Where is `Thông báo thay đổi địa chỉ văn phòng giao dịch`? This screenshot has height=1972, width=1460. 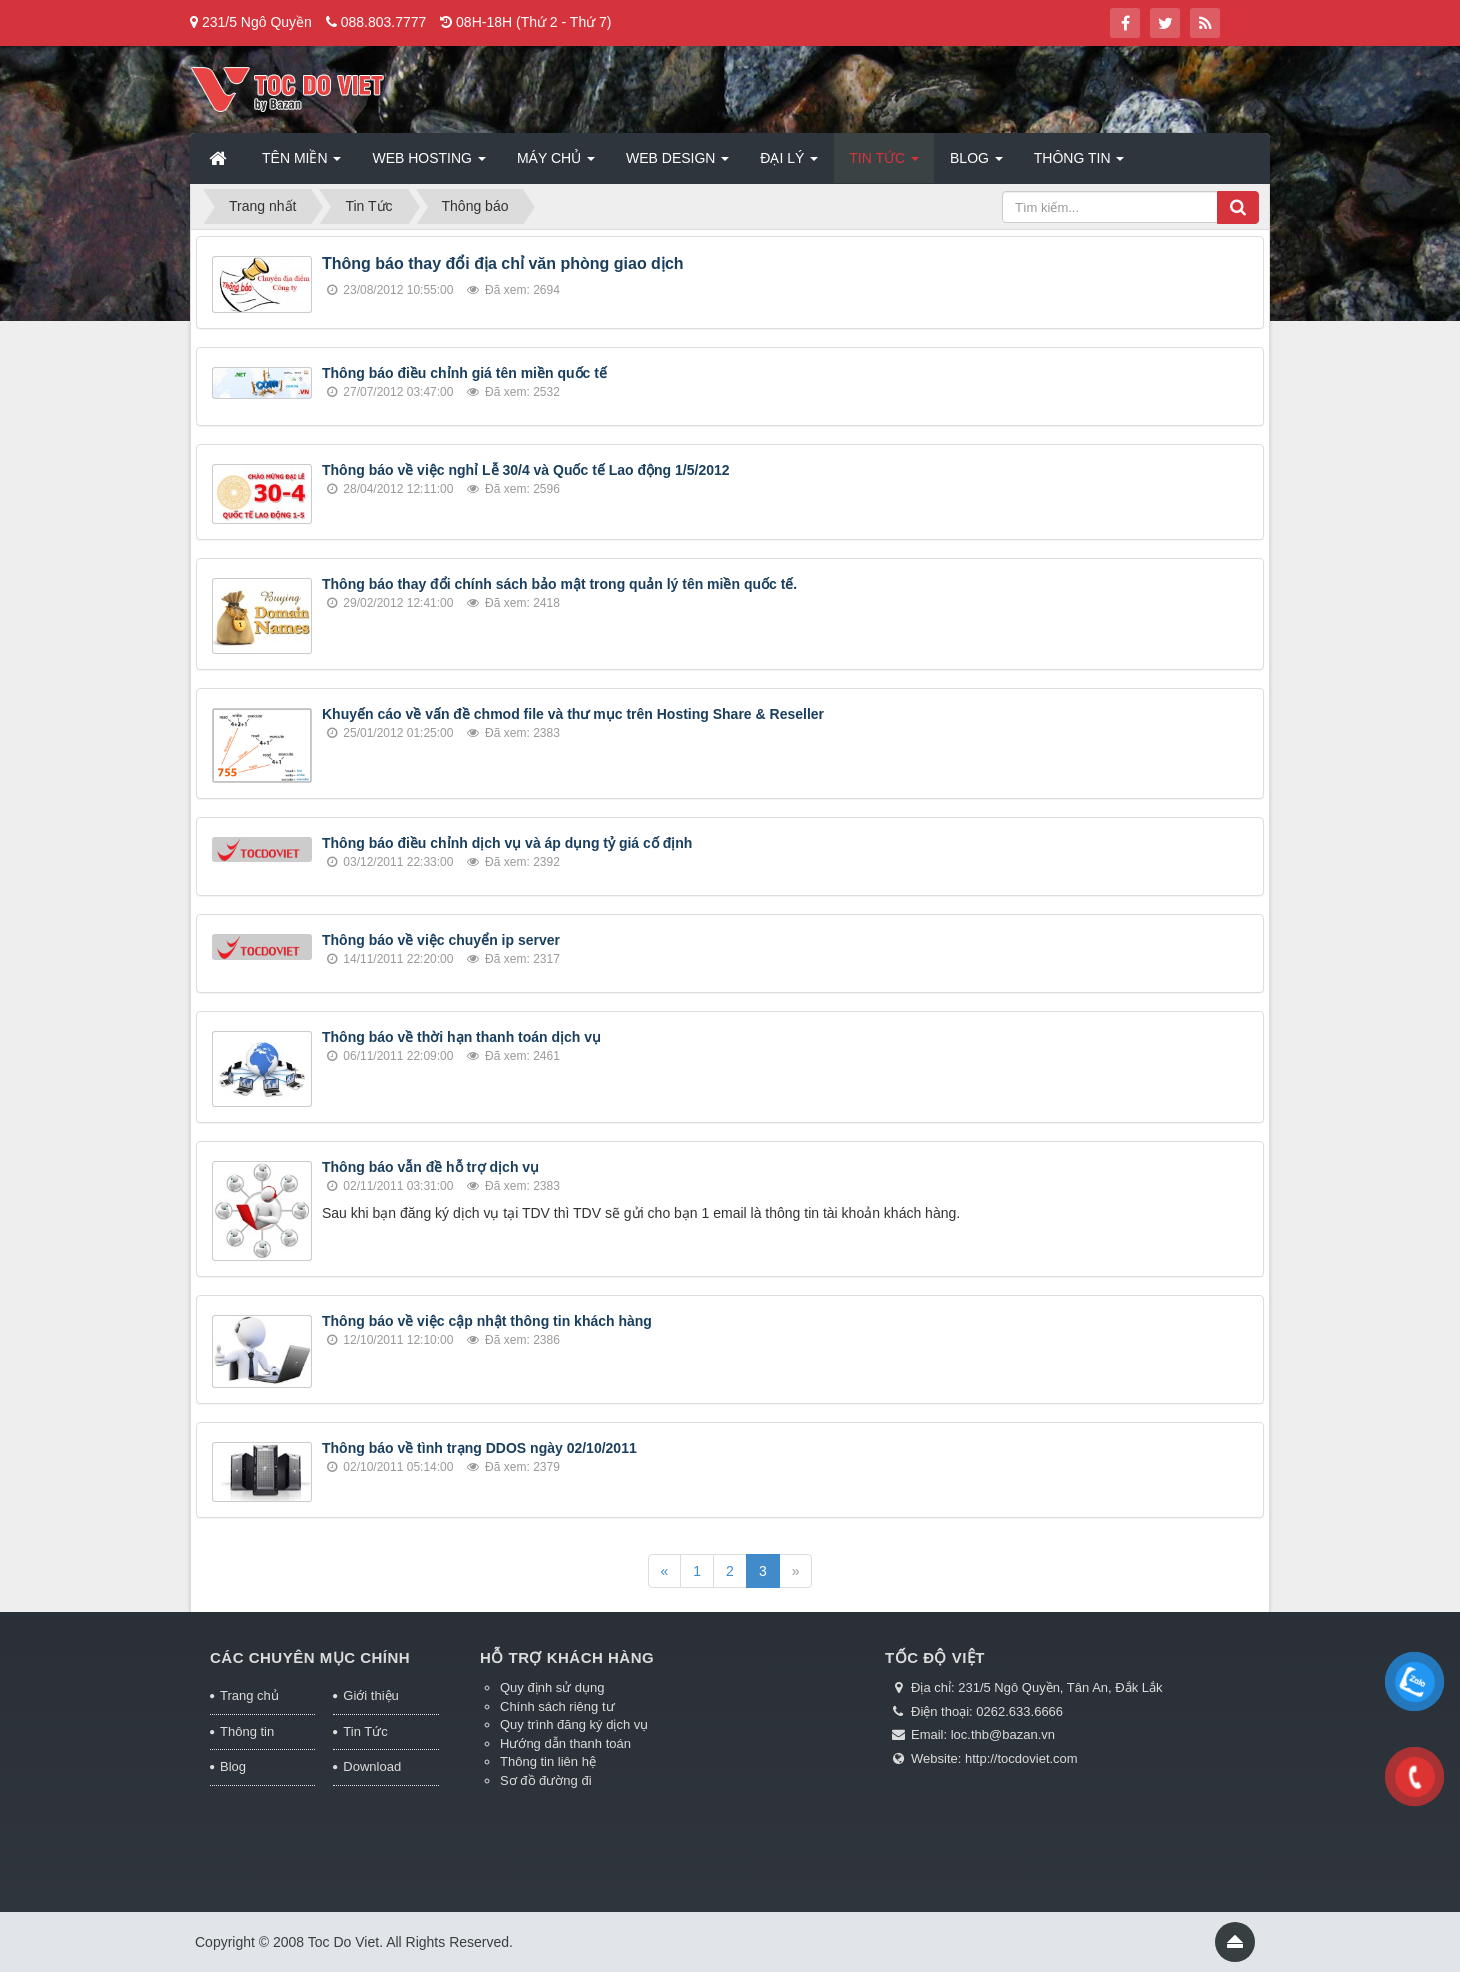 Thông báo thay đổi địa chỉ văn phòng giao dịch is located at coordinates (503, 263).